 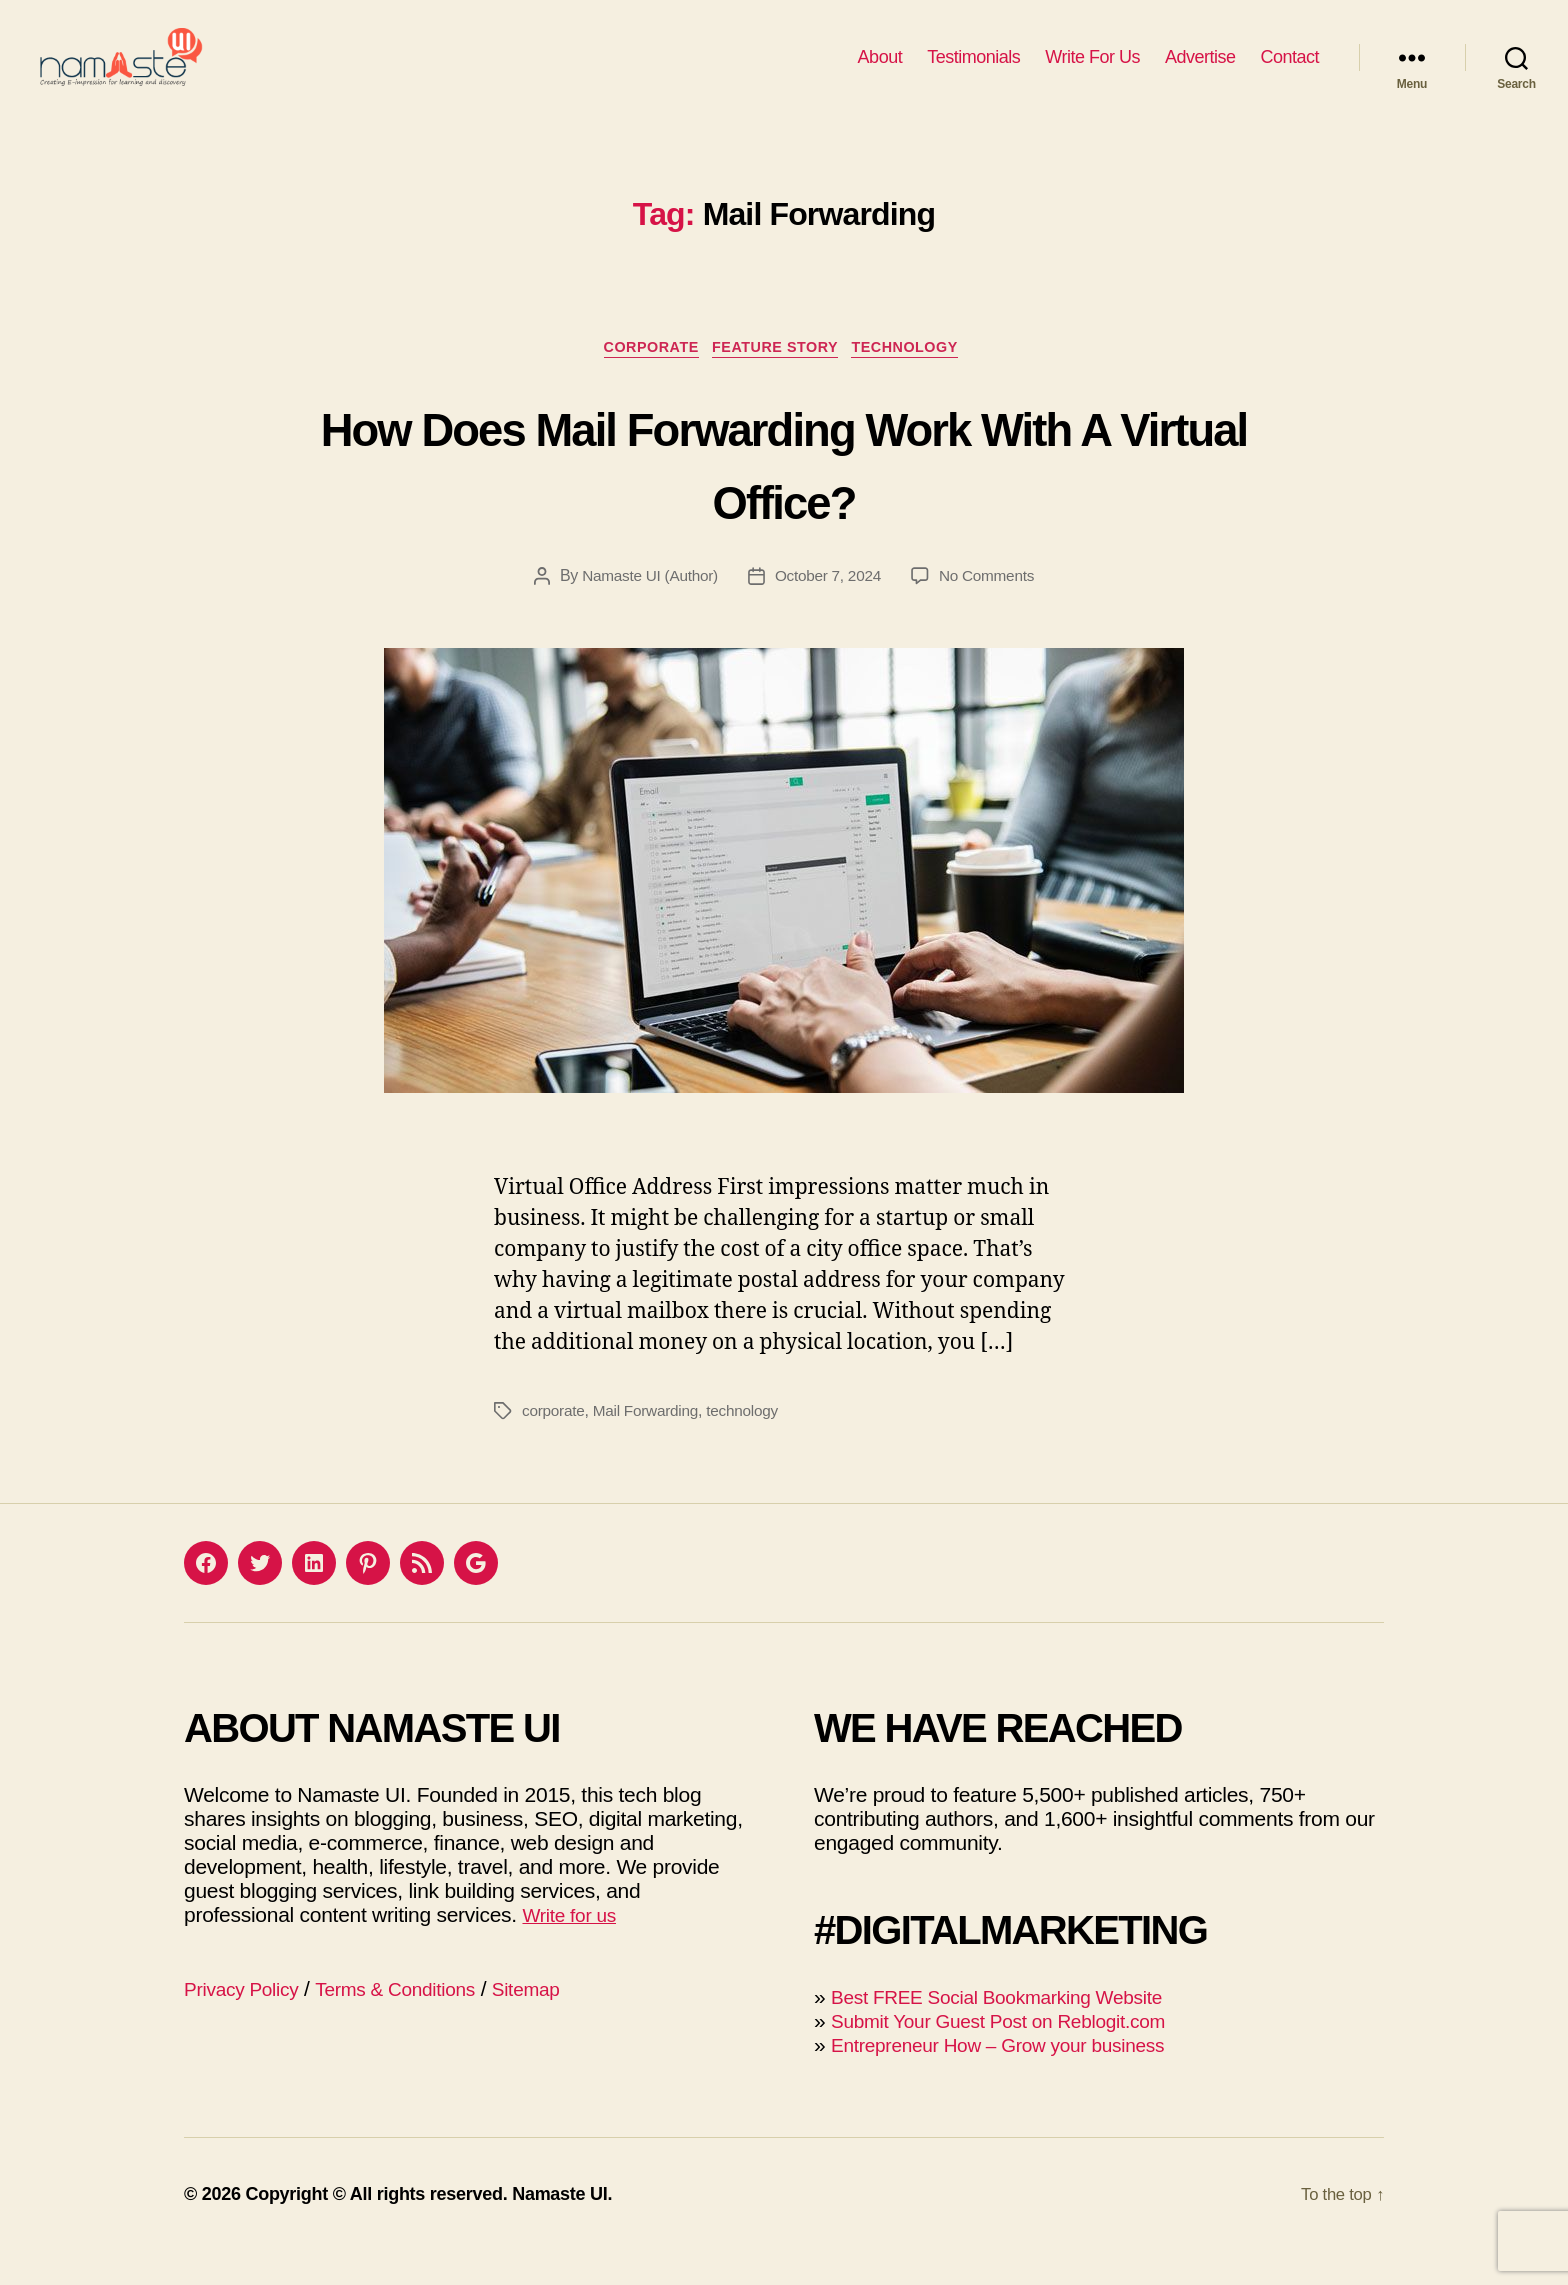 I want to click on Terms & Conditions, so click(x=415, y=2022).